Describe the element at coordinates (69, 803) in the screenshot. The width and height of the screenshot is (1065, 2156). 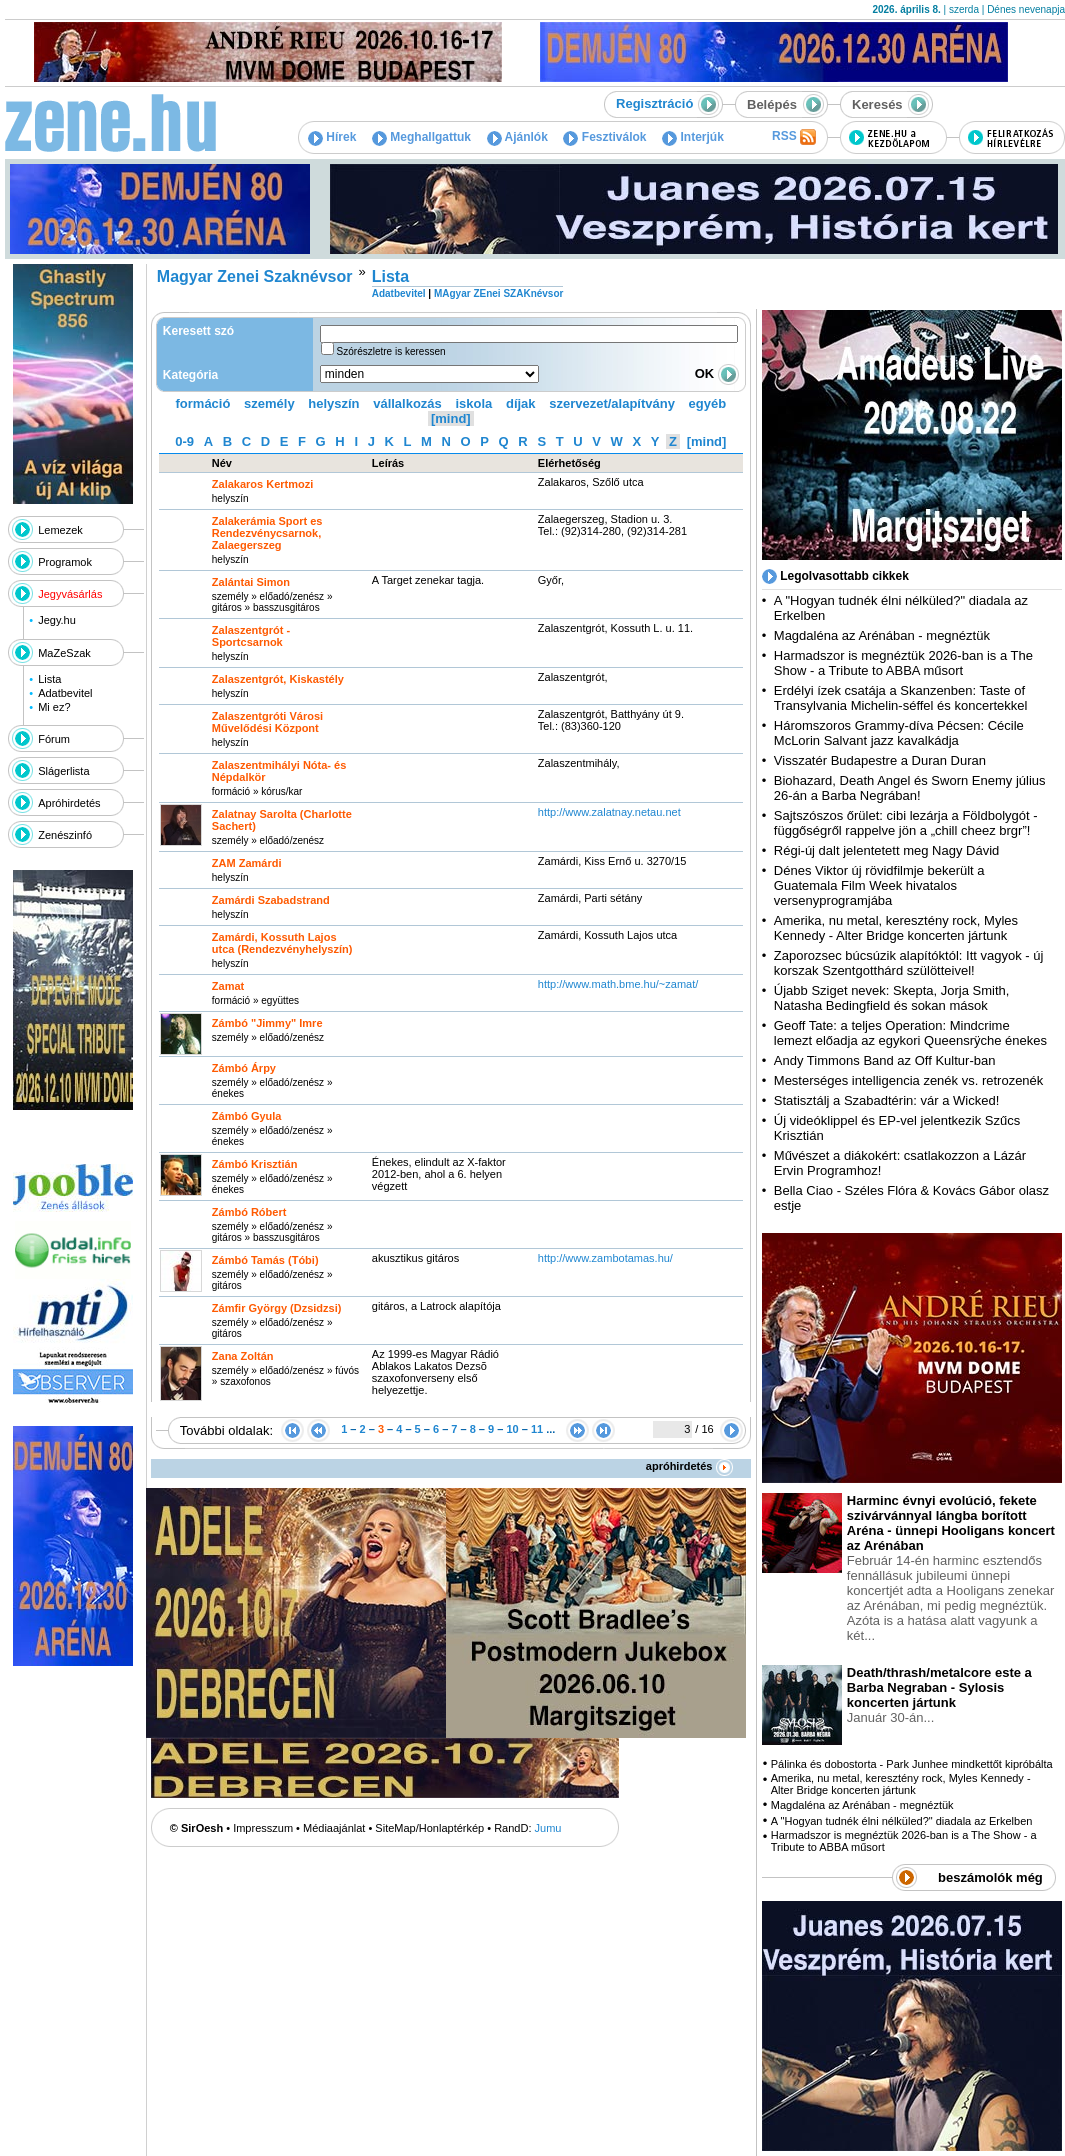
I see `Apróhirdetés` at that location.